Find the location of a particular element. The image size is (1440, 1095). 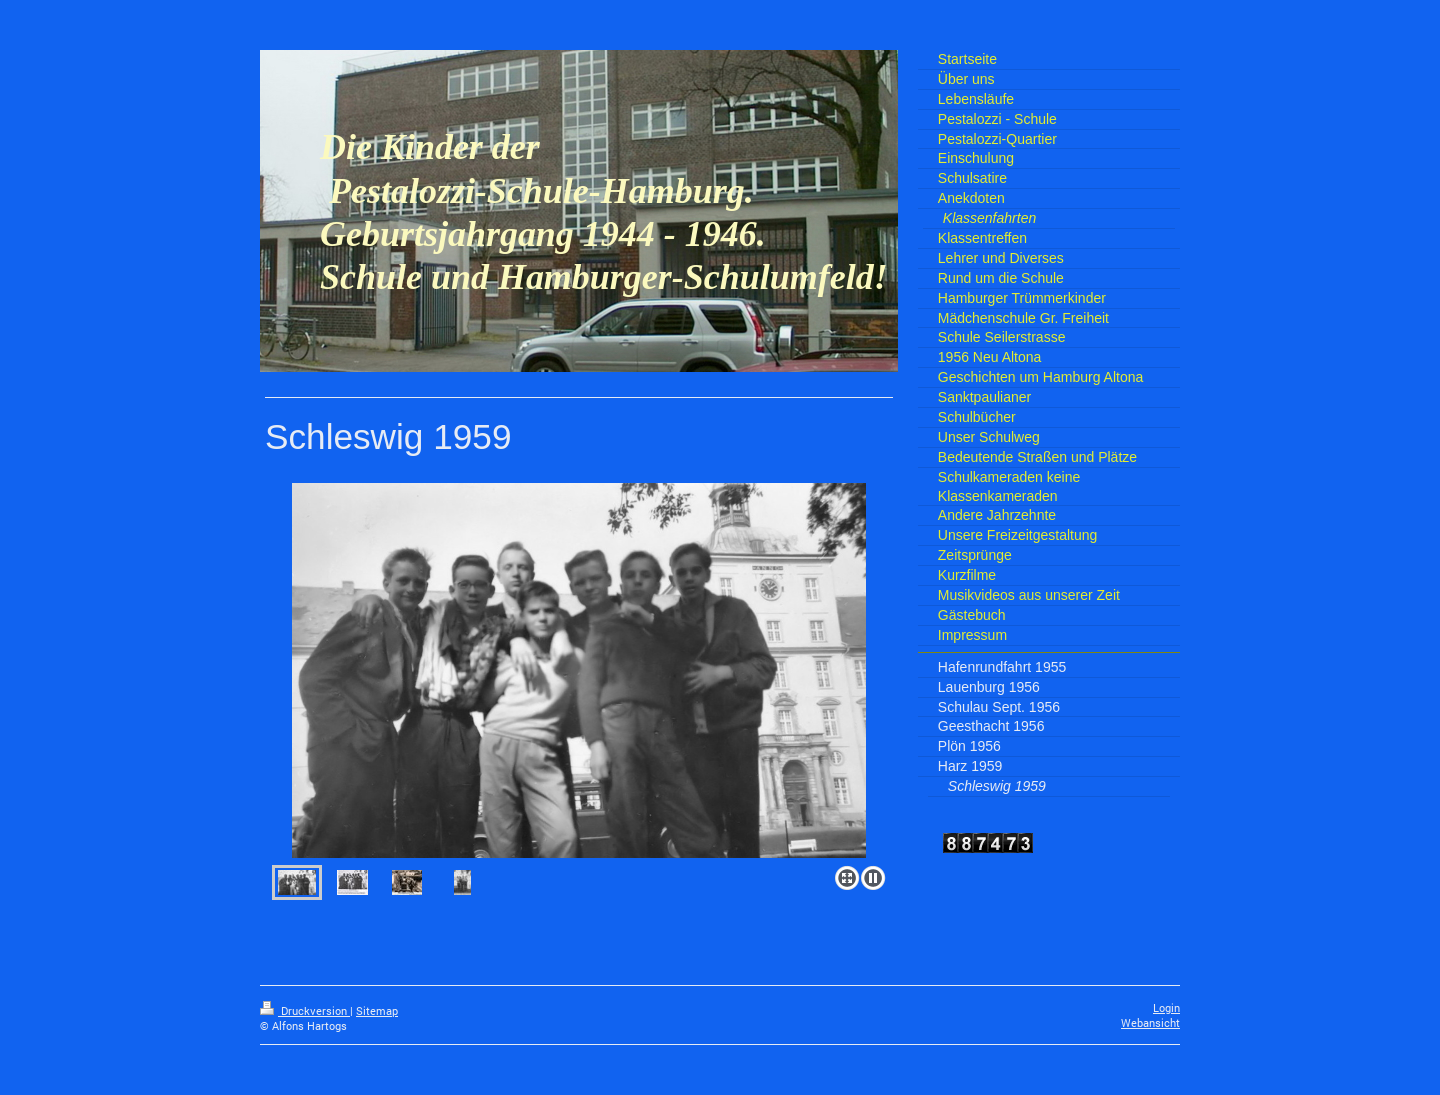

Sitemap is located at coordinates (377, 1011).